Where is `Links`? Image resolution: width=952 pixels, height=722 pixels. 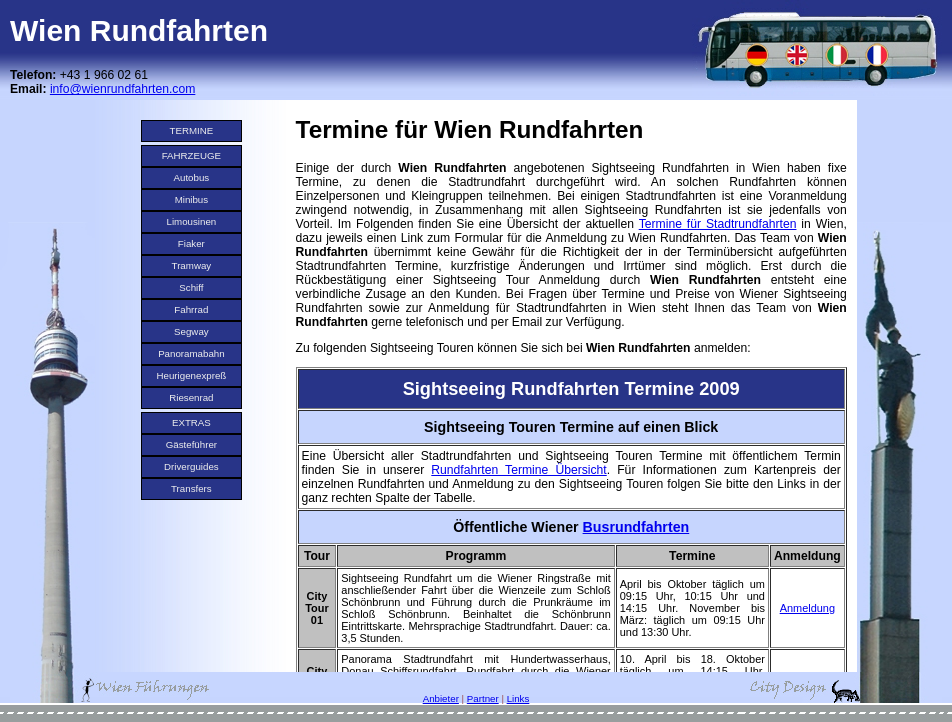 Links is located at coordinates (518, 698).